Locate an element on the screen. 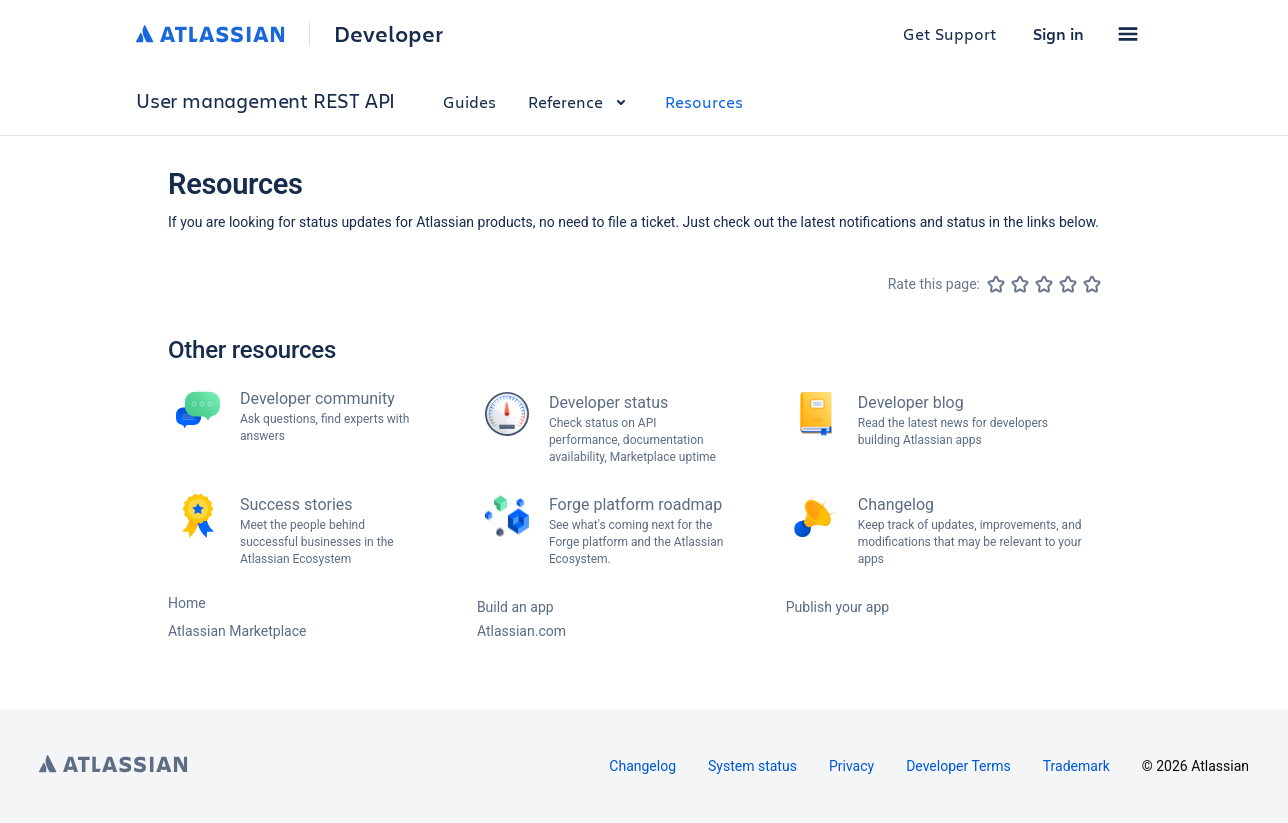 This screenshot has height=823, width=1288. Trademark is located at coordinates (1076, 766).